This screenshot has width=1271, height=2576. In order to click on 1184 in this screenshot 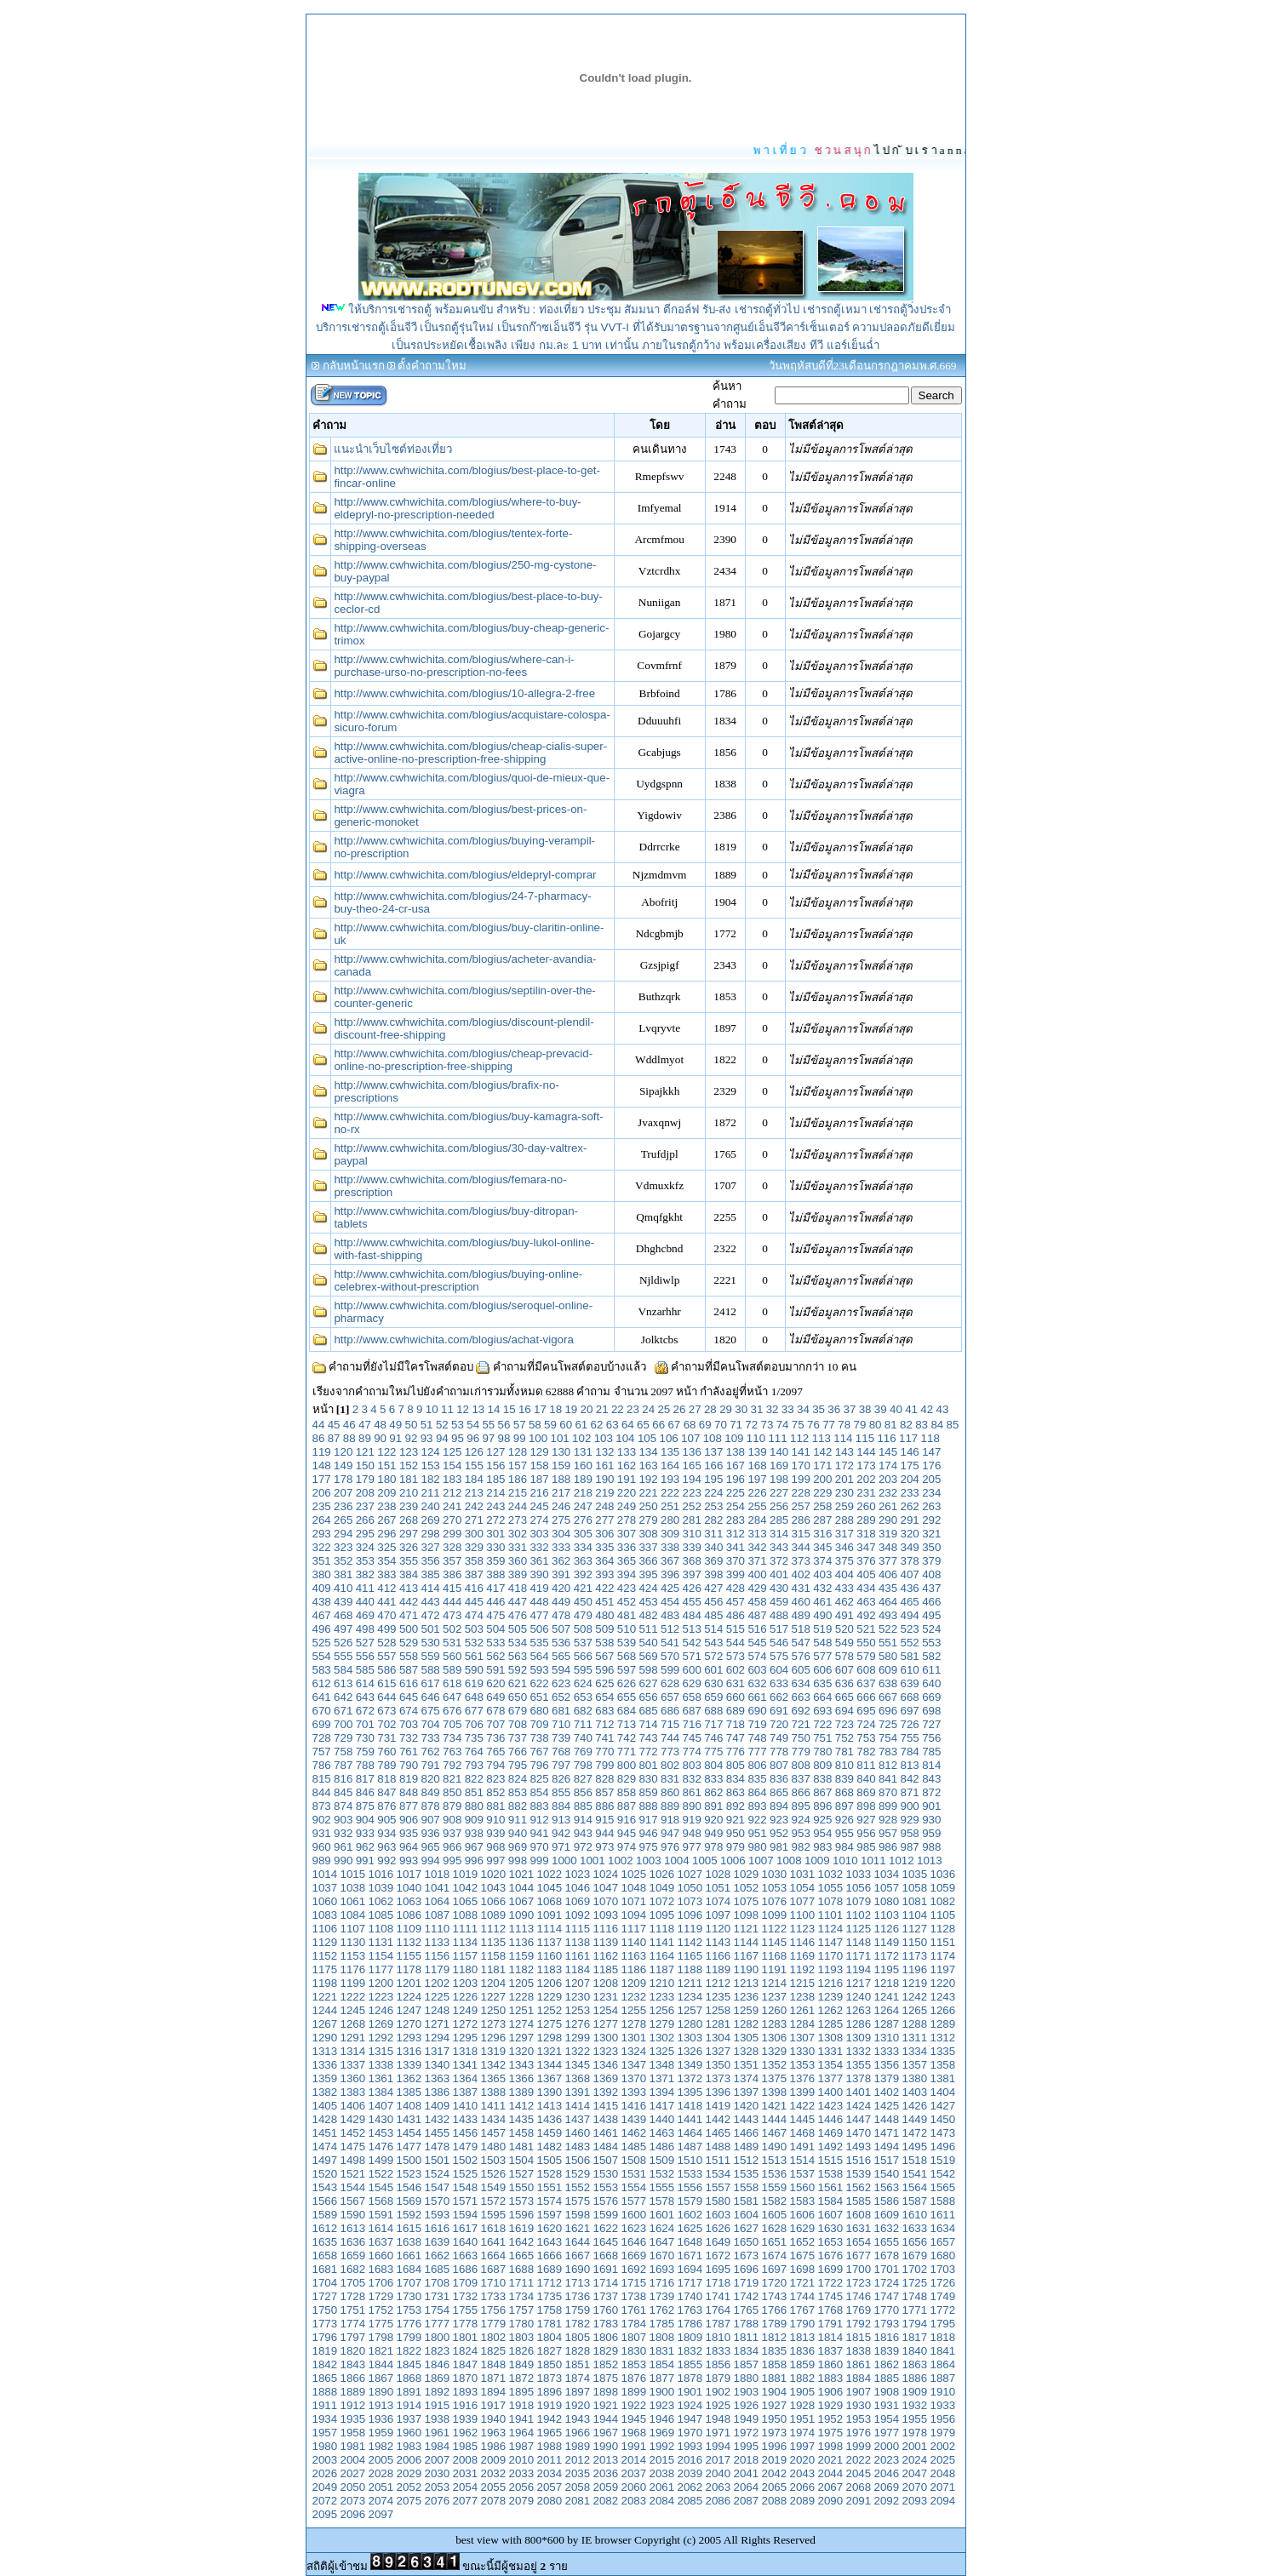, I will do `click(578, 1969)`.